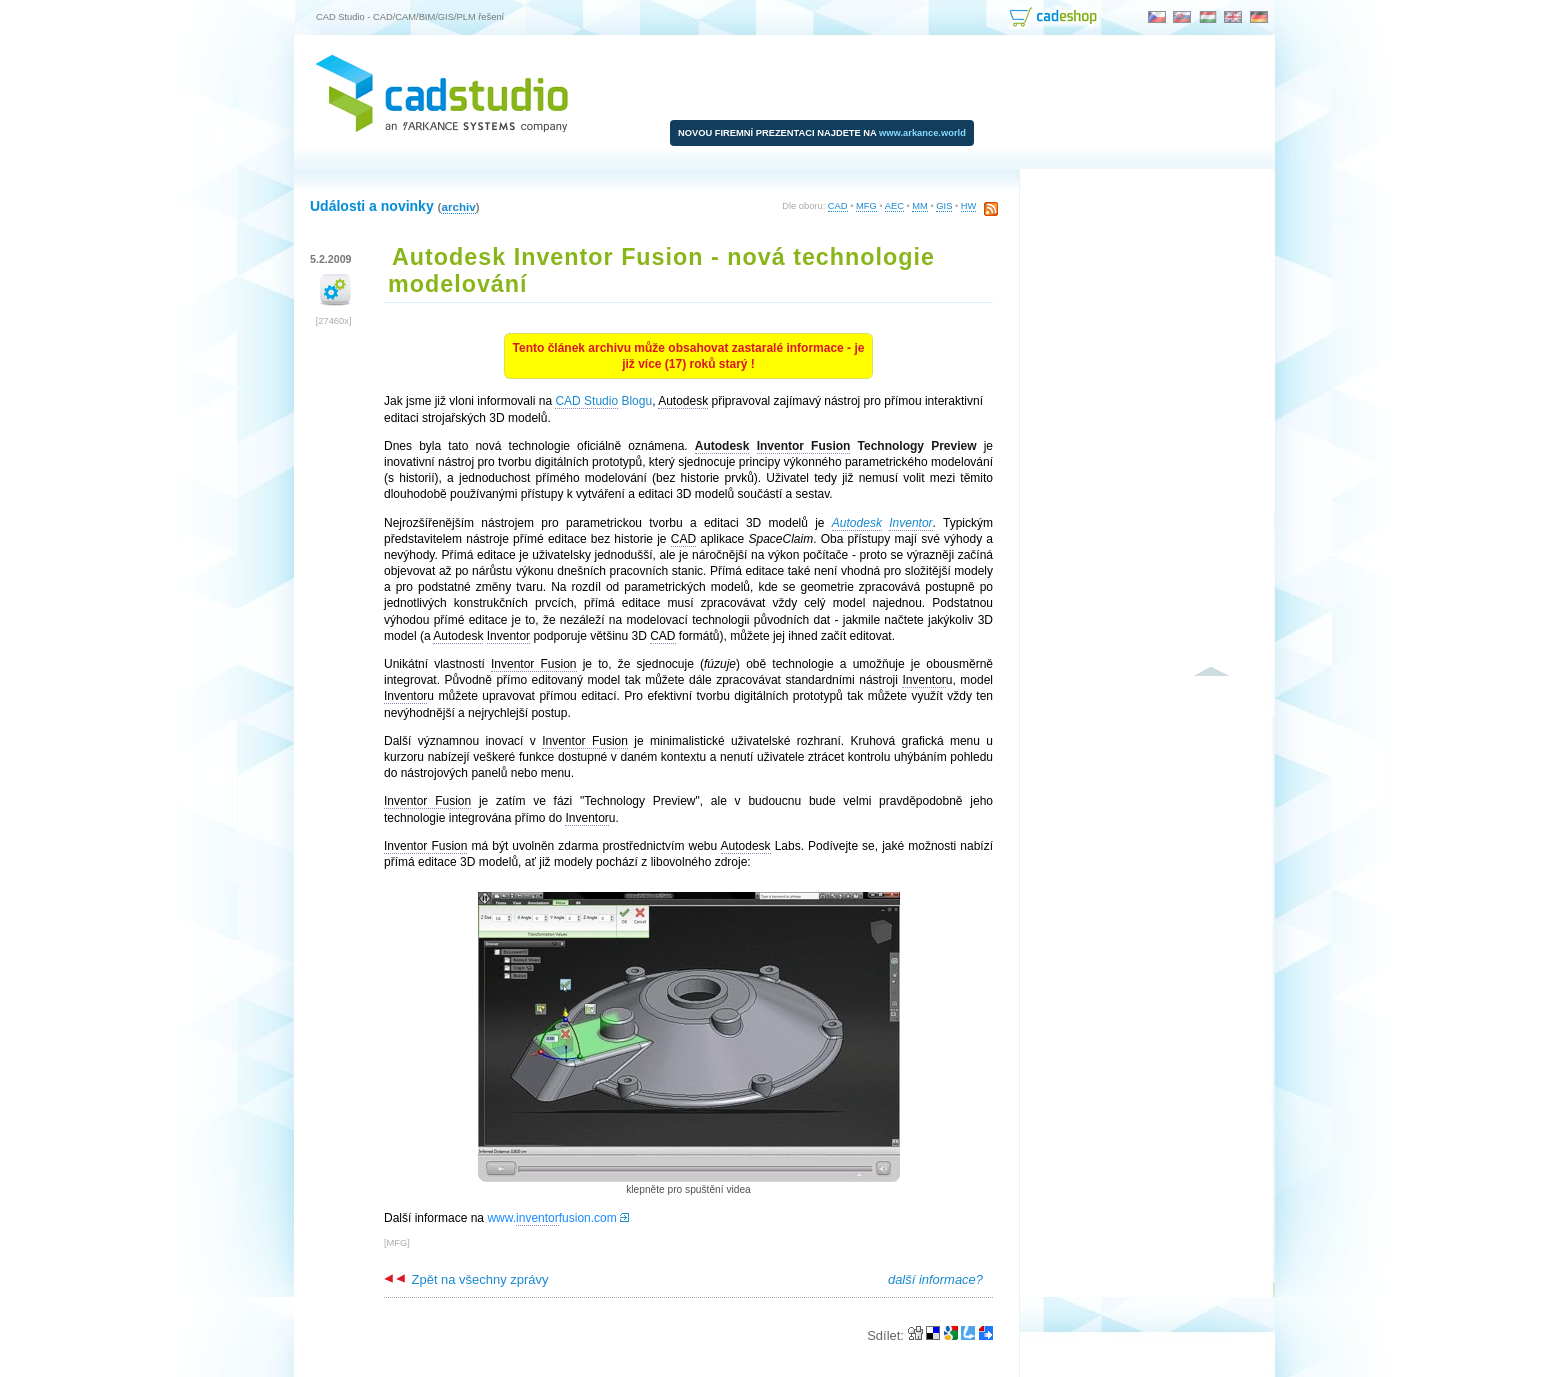  Describe the element at coordinates (922, 133) in the screenshot. I see `www.arkance.world` at that location.